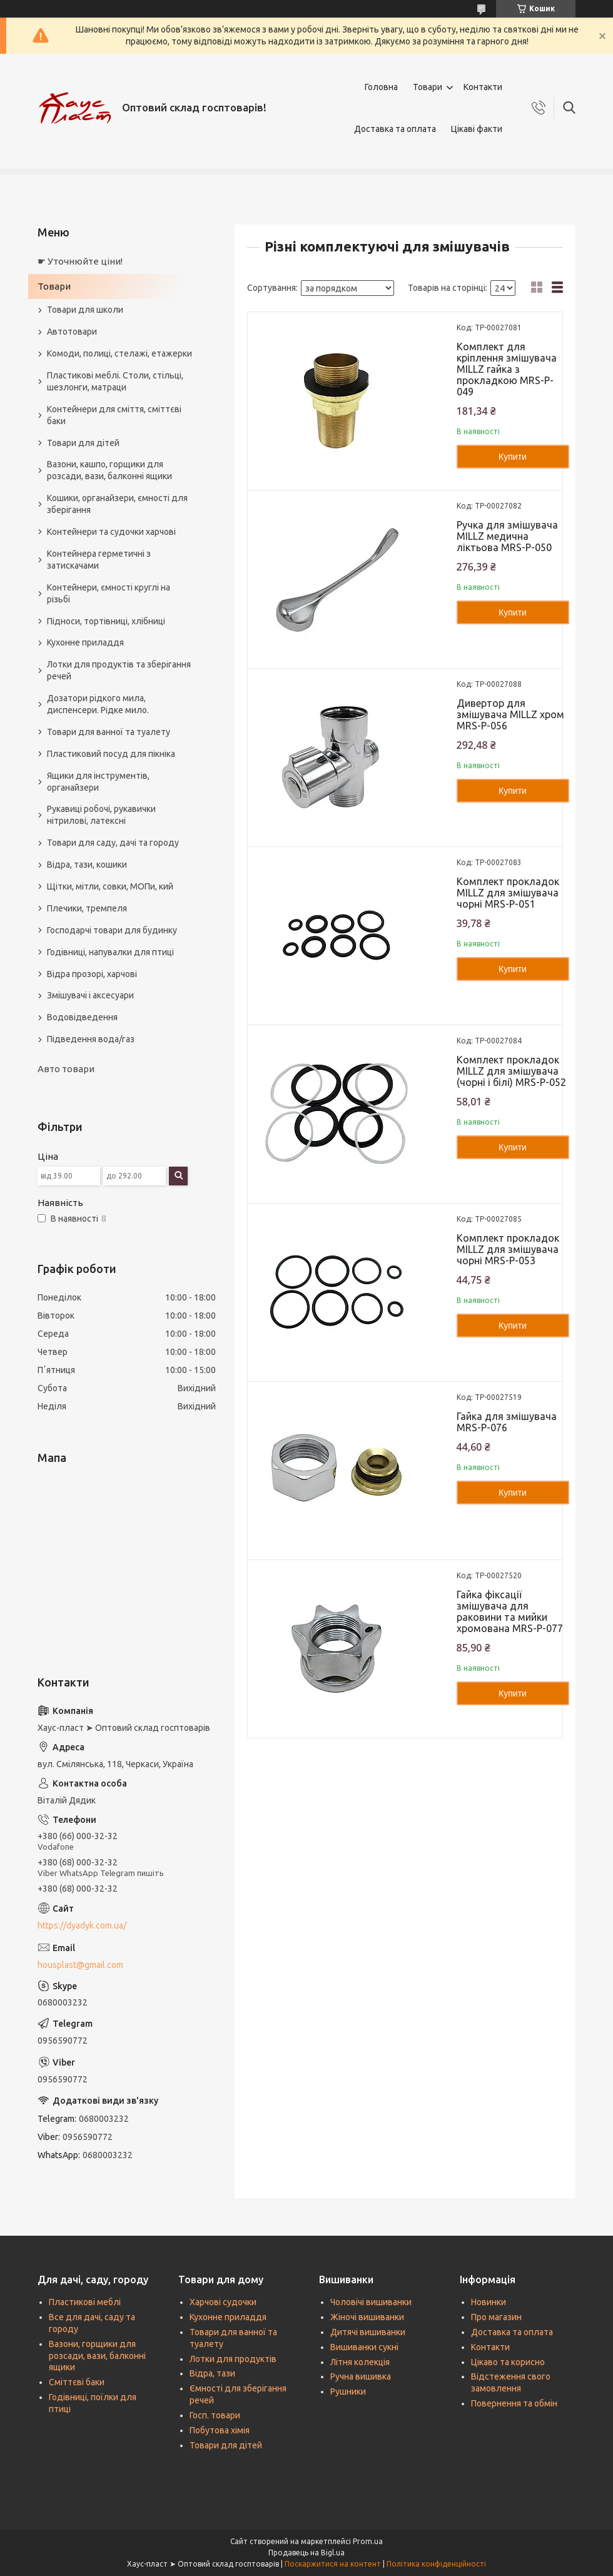 This screenshot has width=613, height=2576. Describe the element at coordinates (510, 714) in the screenshot. I see `Дивертор для змішувача MILLZ хром MRS-P-056` at that location.